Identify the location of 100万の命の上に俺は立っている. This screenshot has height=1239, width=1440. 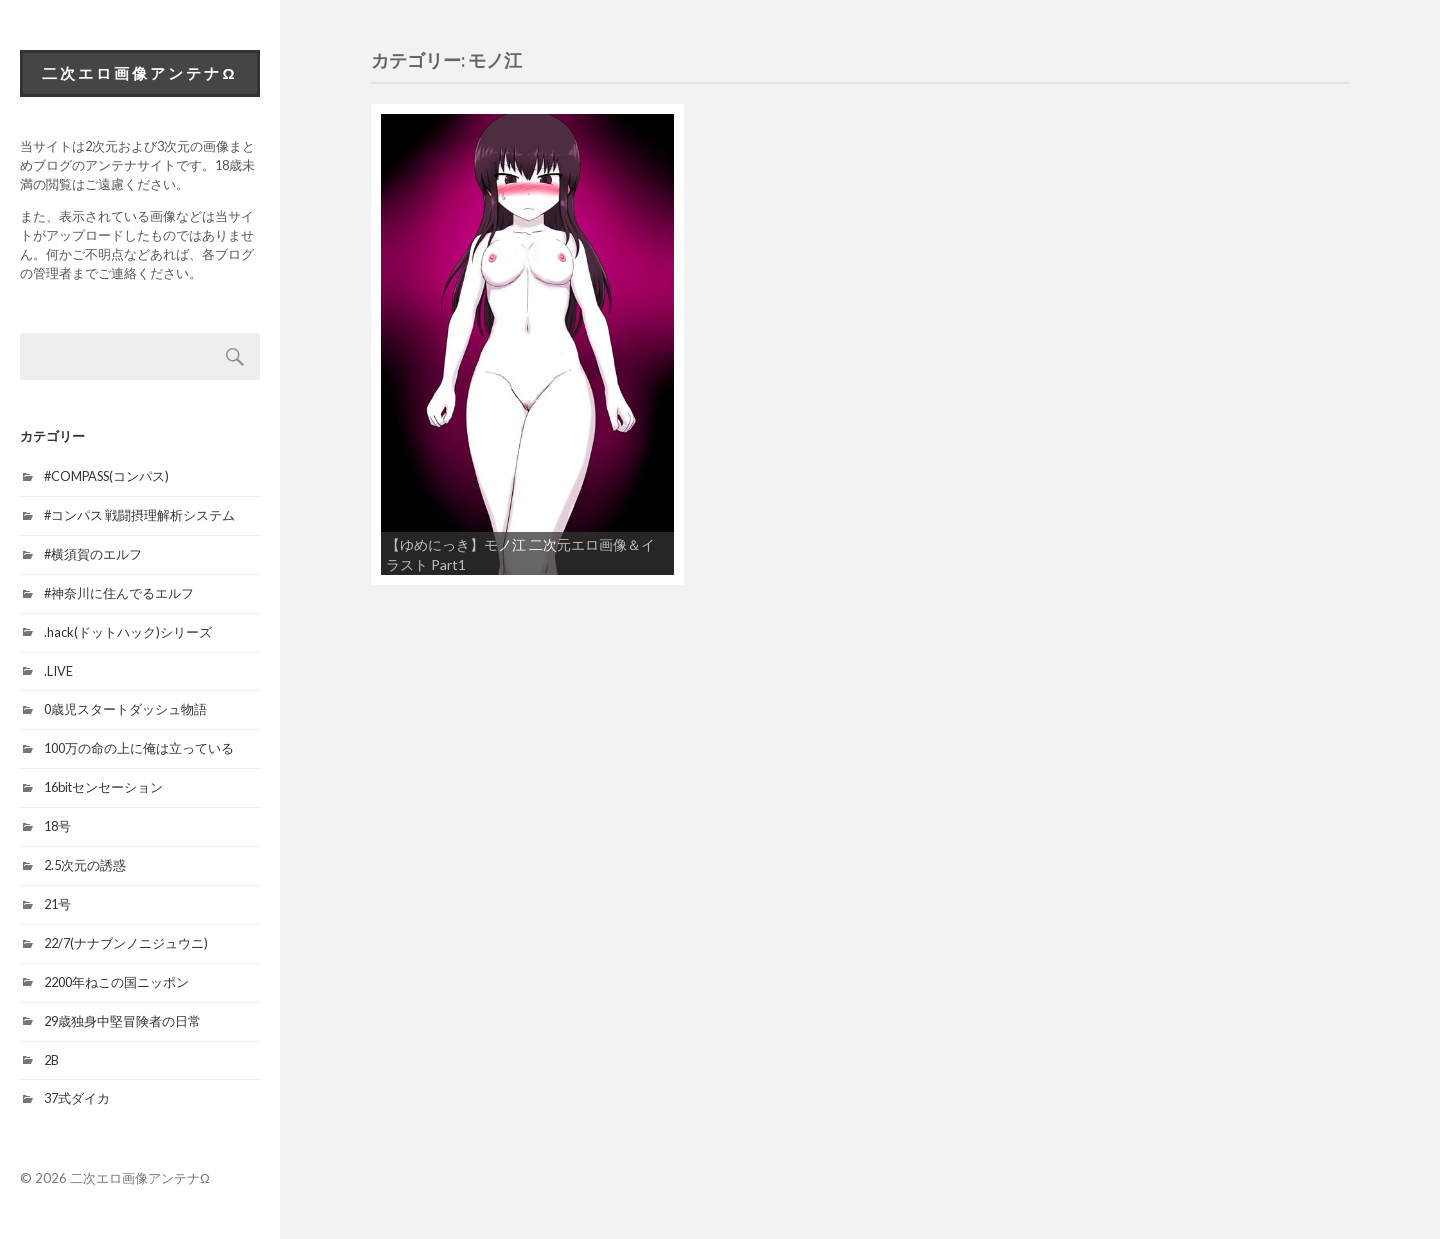
(139, 748).